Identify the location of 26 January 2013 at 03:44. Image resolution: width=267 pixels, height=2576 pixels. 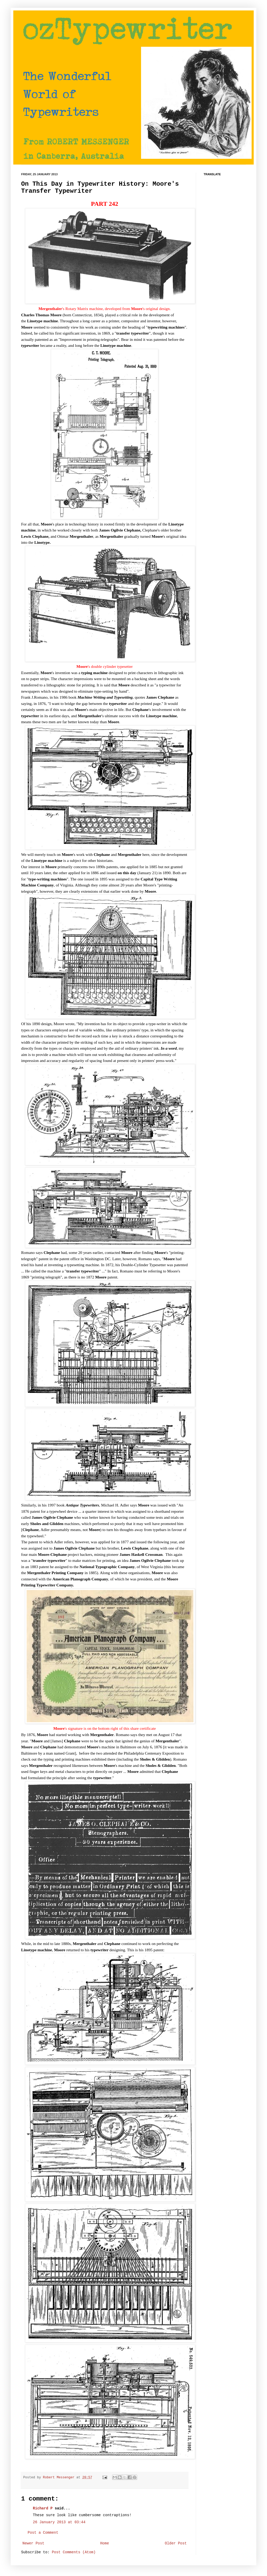
(59, 2522).